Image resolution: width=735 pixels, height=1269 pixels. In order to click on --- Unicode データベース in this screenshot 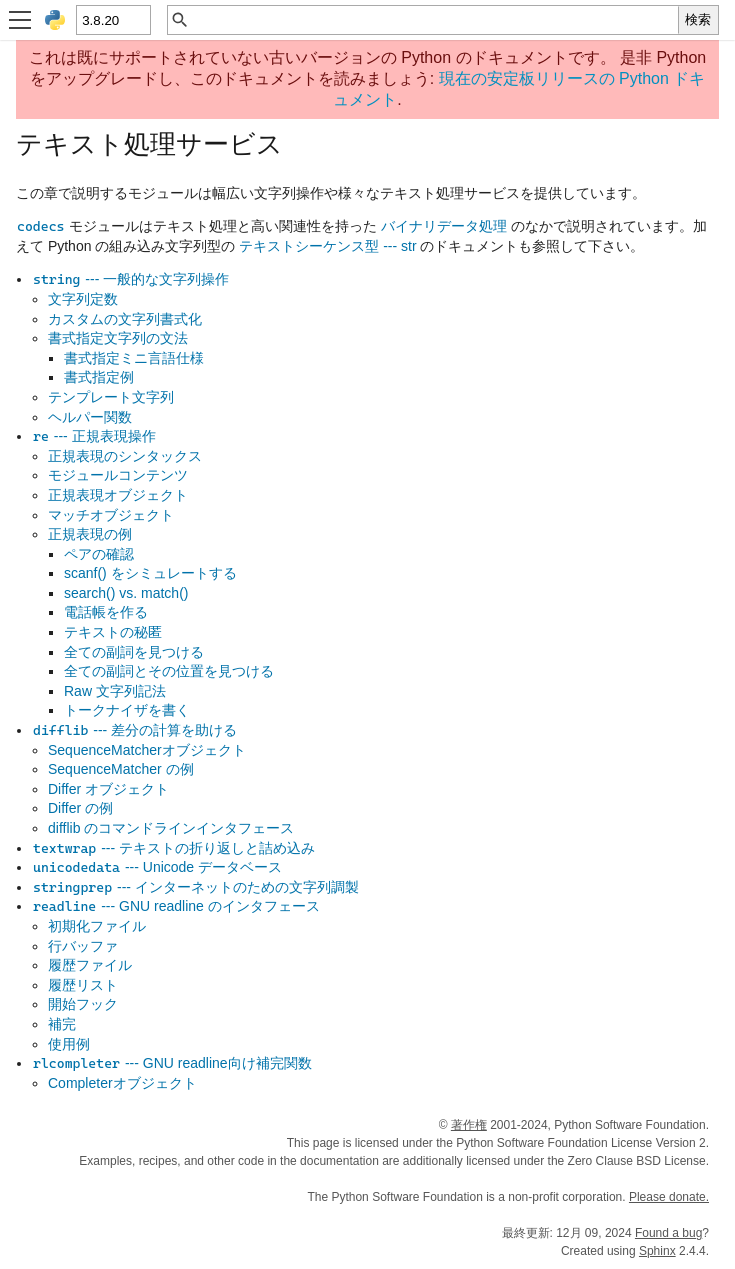, I will do `click(157, 867)`.